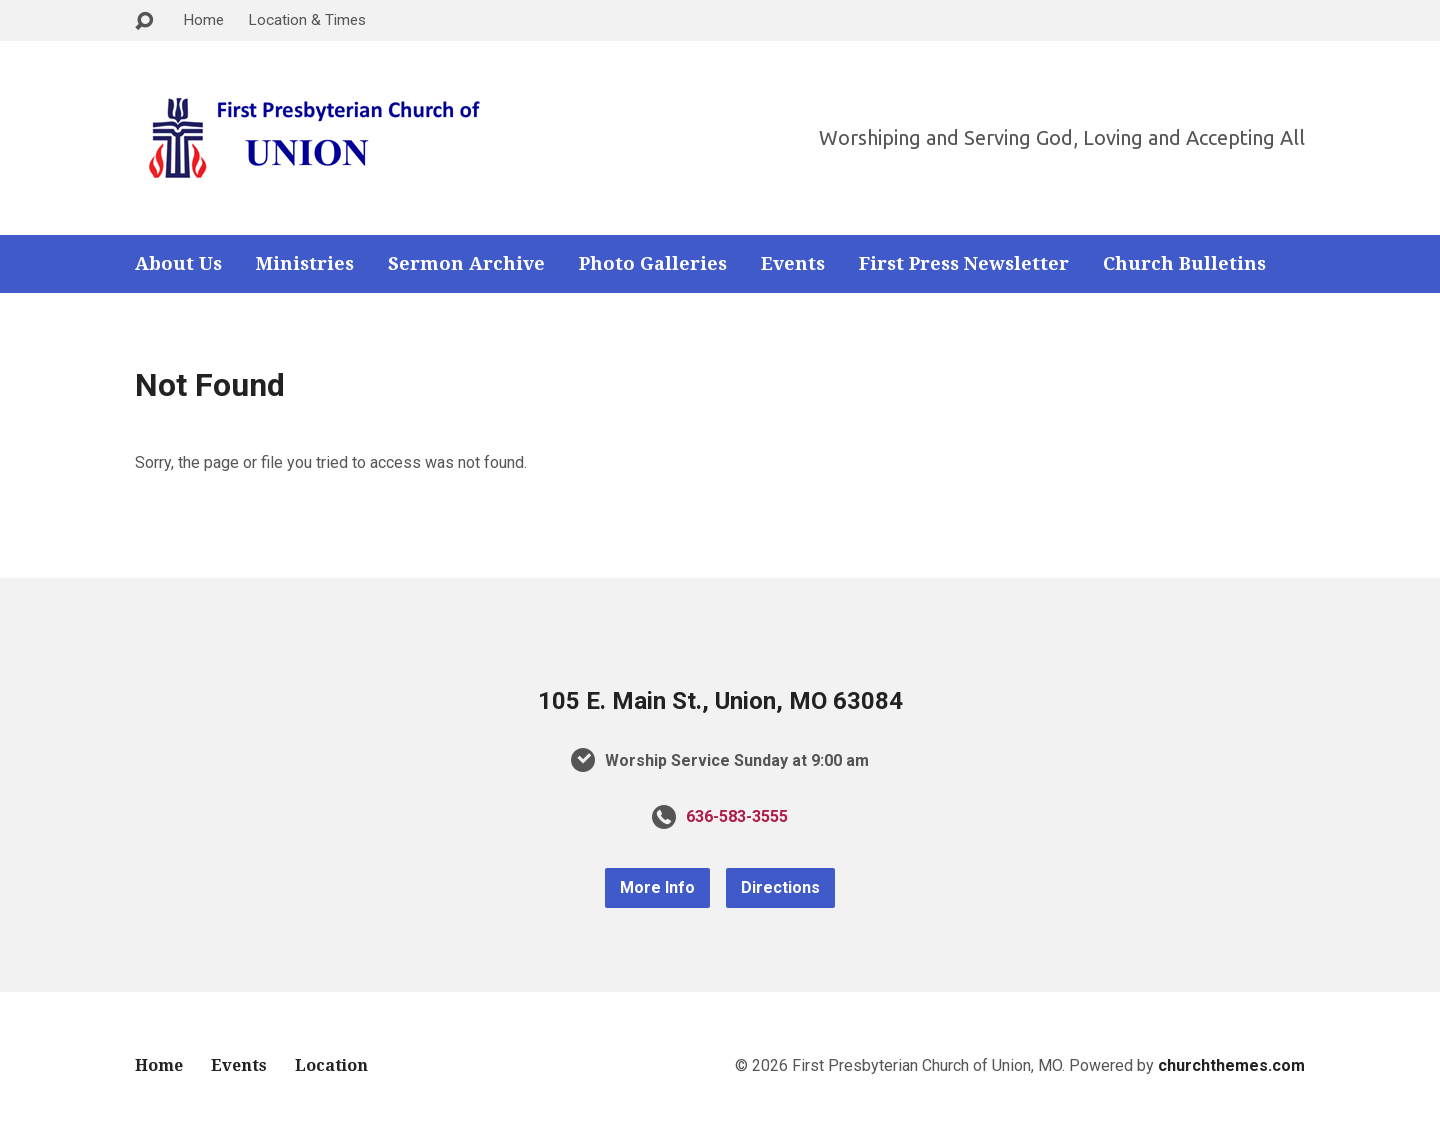 This screenshot has height=1143, width=1440. What do you see at coordinates (203, 20) in the screenshot?
I see `Home` at bounding box center [203, 20].